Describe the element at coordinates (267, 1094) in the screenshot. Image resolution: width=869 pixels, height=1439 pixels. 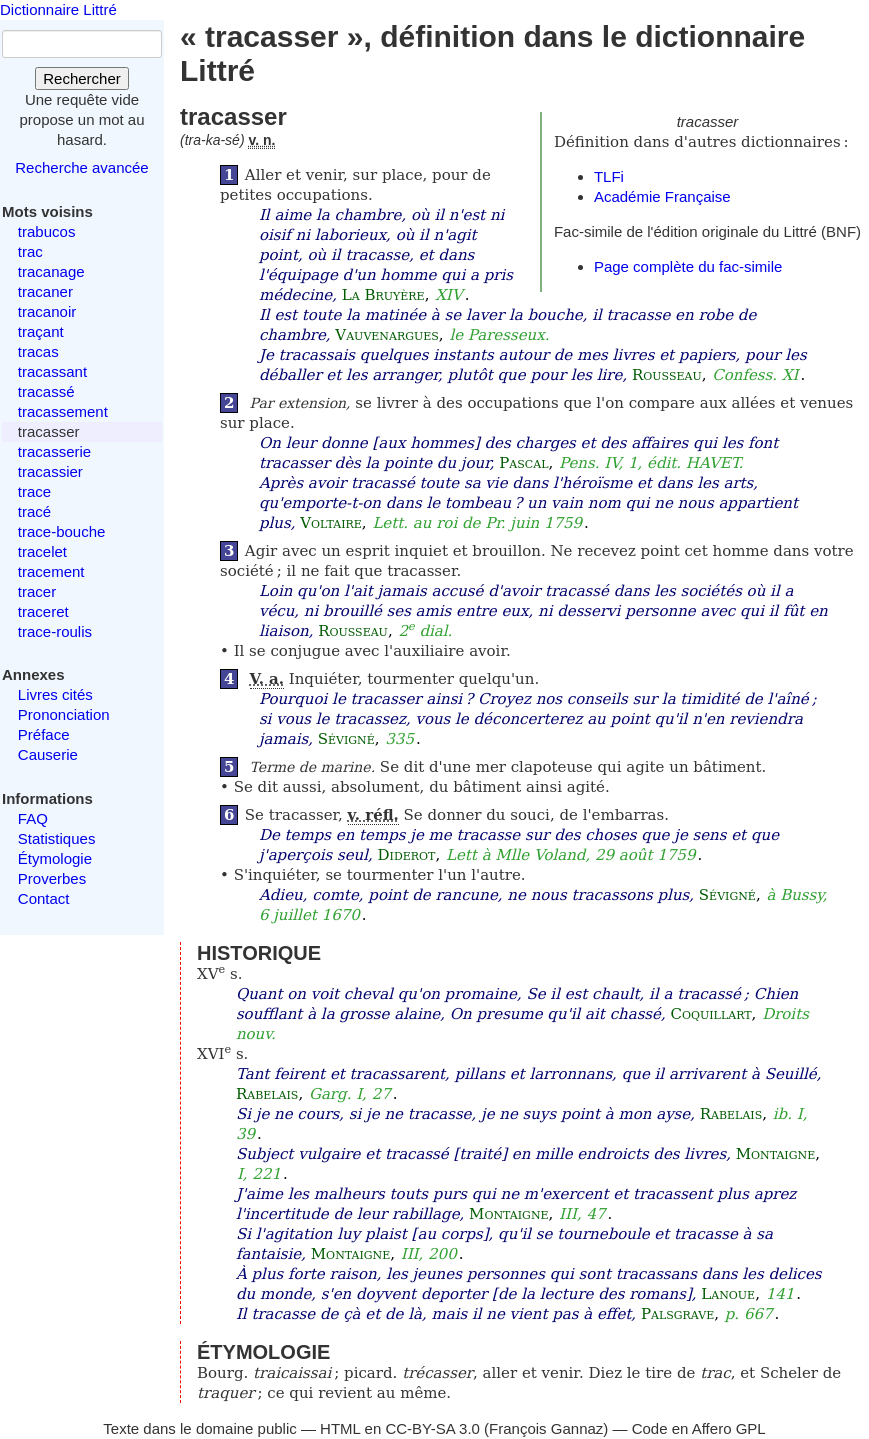
I see `Rabelais` at that location.